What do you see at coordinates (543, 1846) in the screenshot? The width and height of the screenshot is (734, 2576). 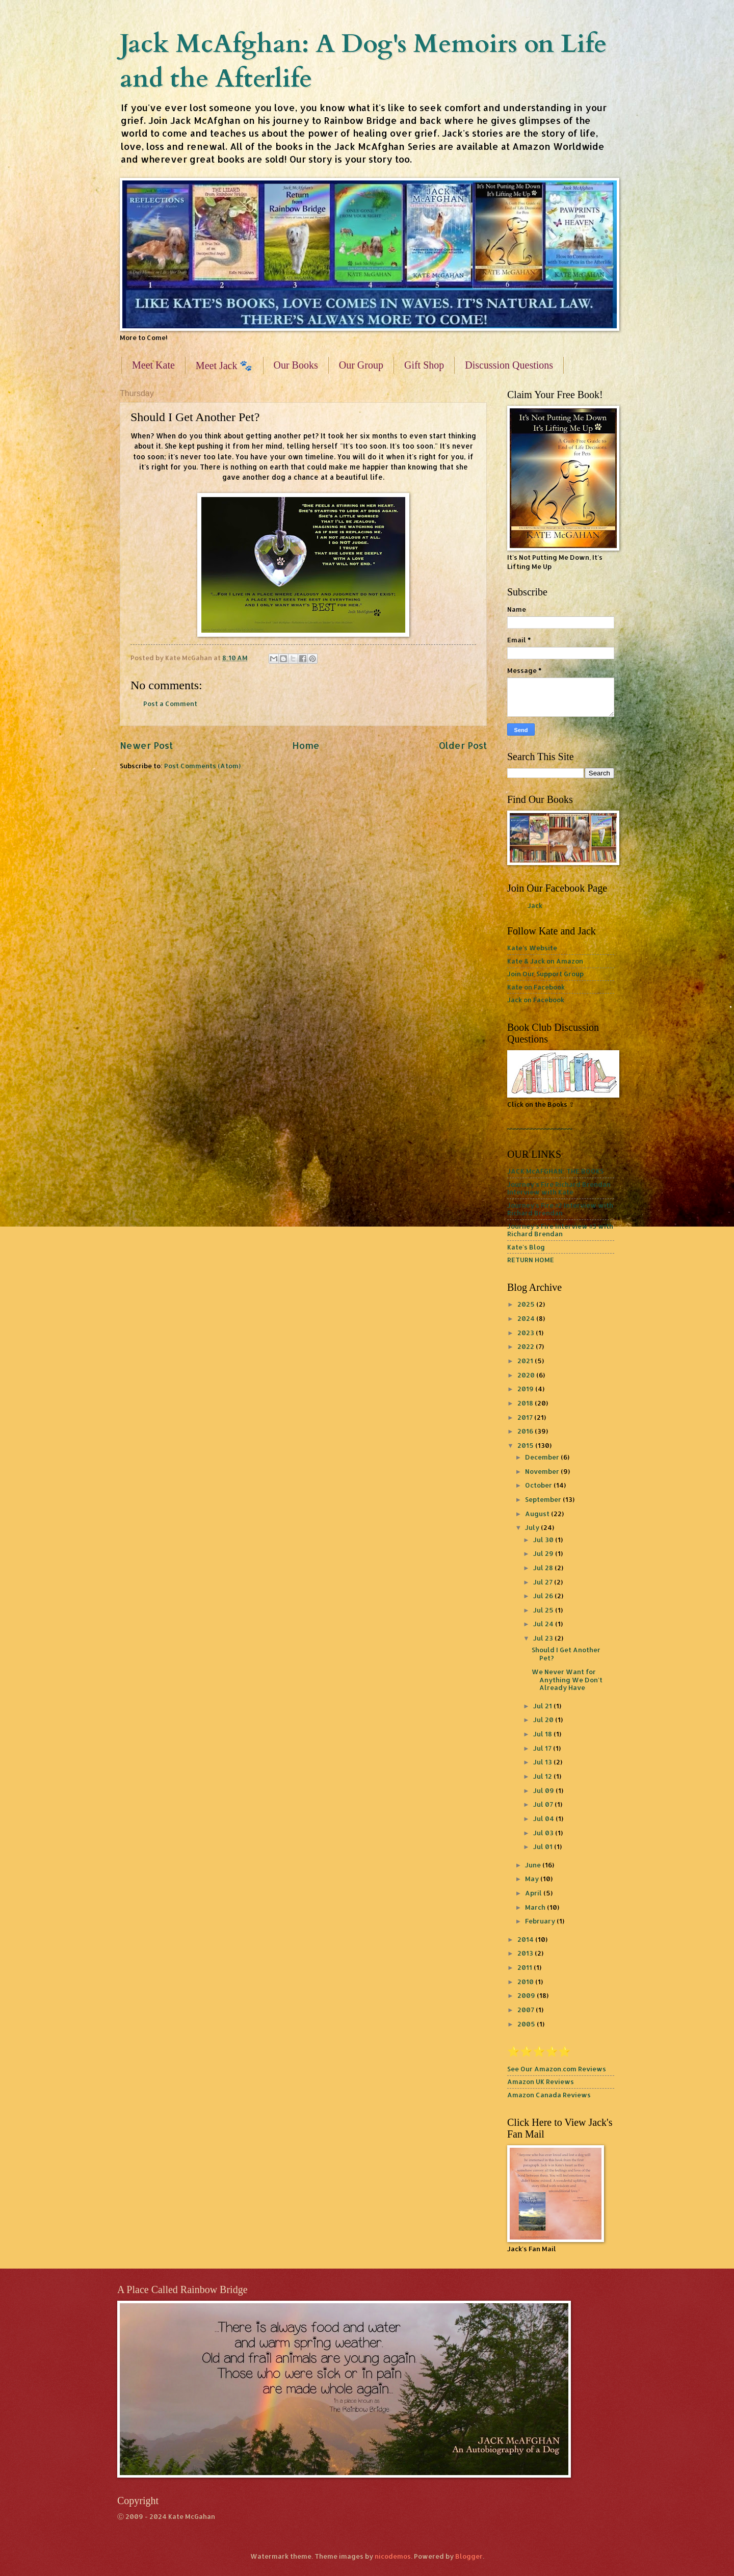 I see `Jul 01` at bounding box center [543, 1846].